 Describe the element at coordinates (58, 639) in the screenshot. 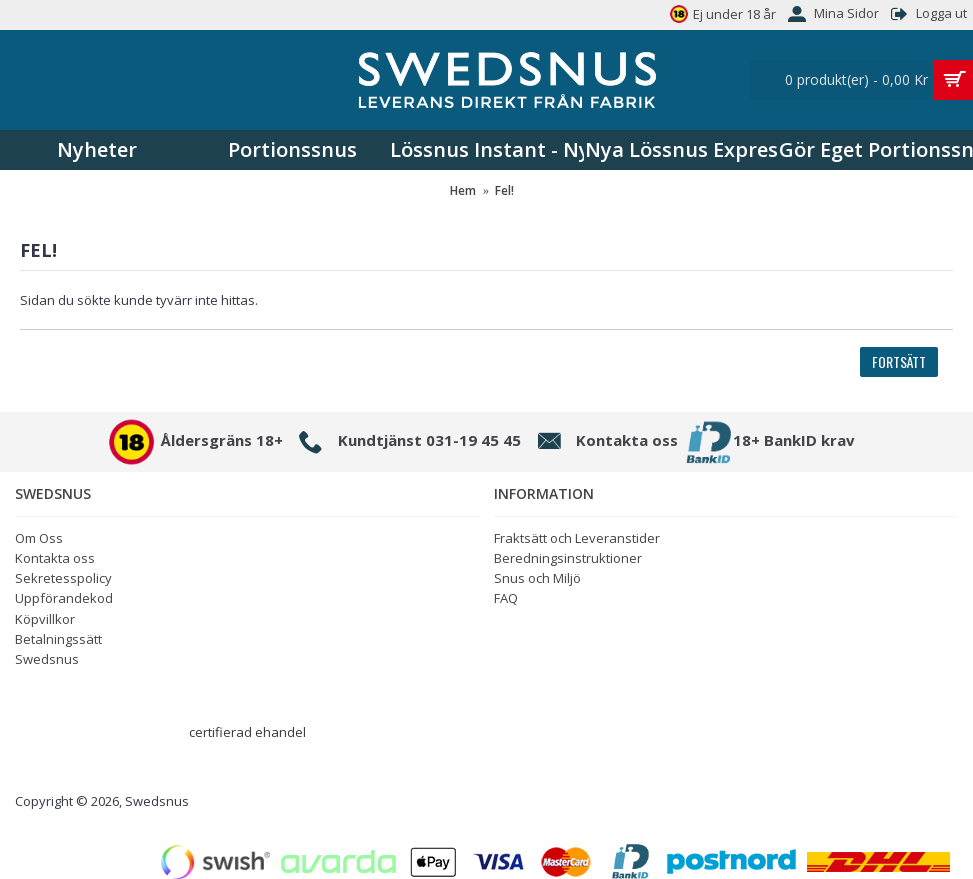

I see `Betalningssätt` at that location.